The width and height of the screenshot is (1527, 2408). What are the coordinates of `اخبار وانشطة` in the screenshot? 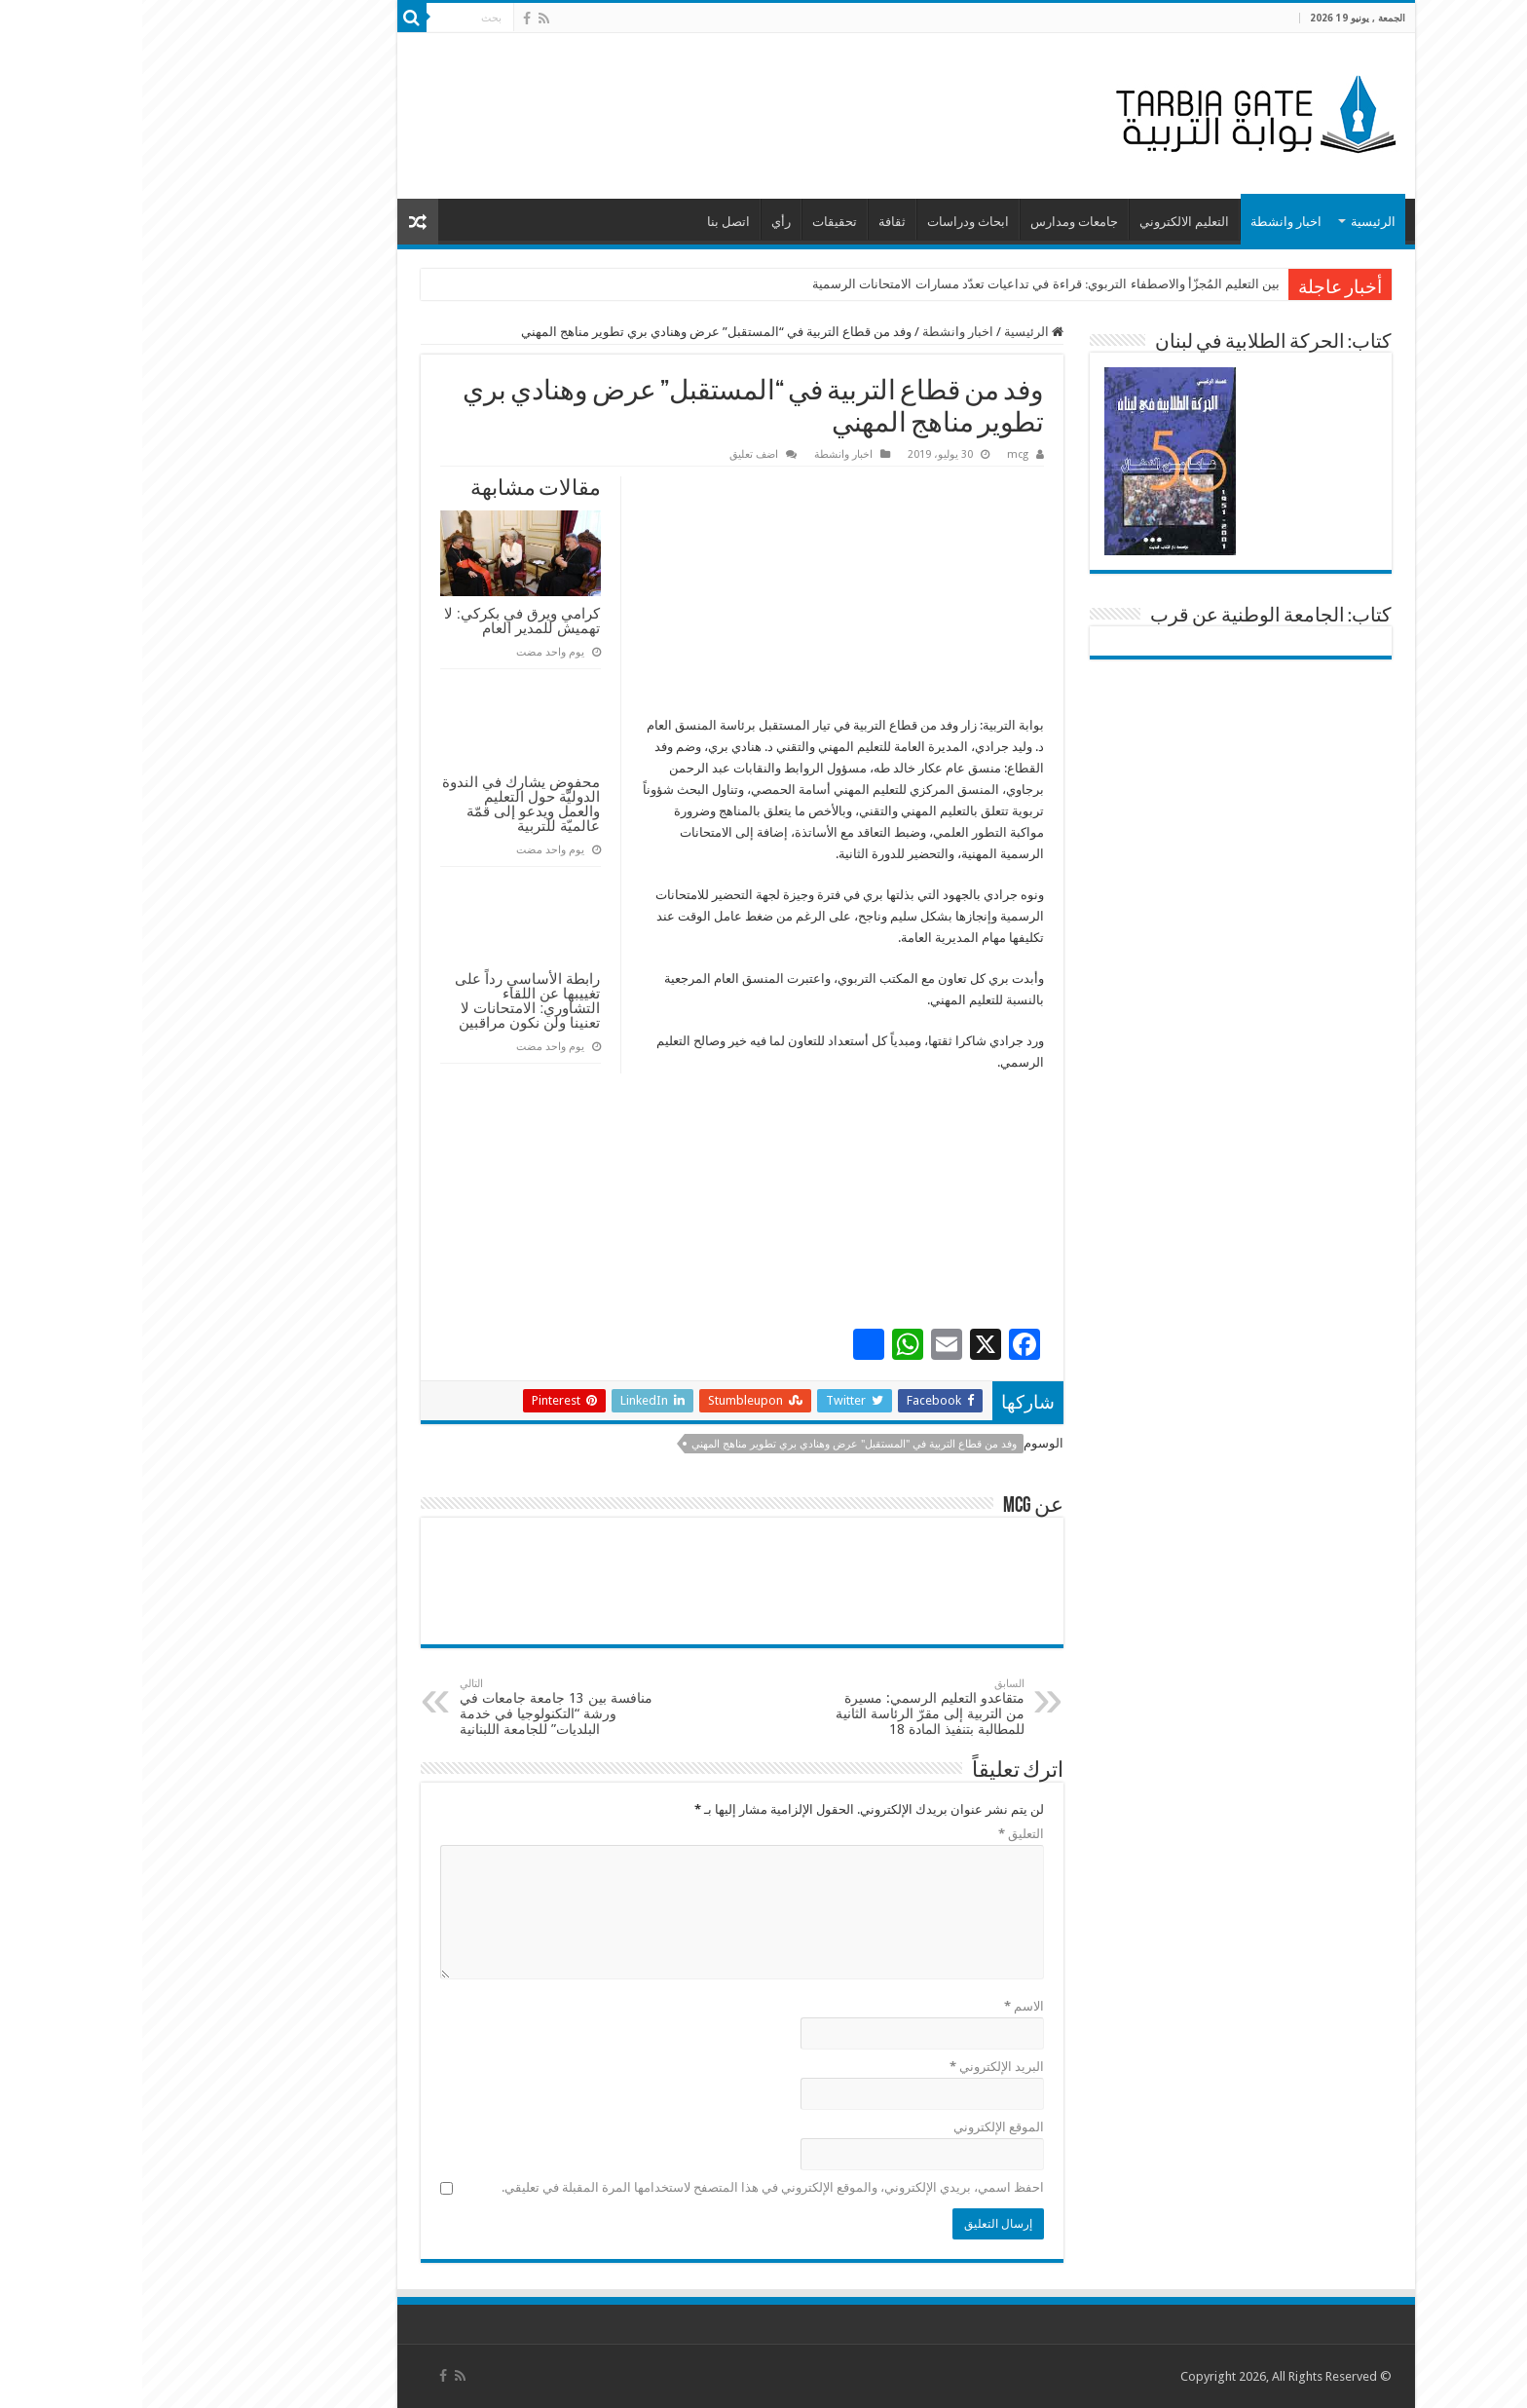 It's located at (1143, 221).